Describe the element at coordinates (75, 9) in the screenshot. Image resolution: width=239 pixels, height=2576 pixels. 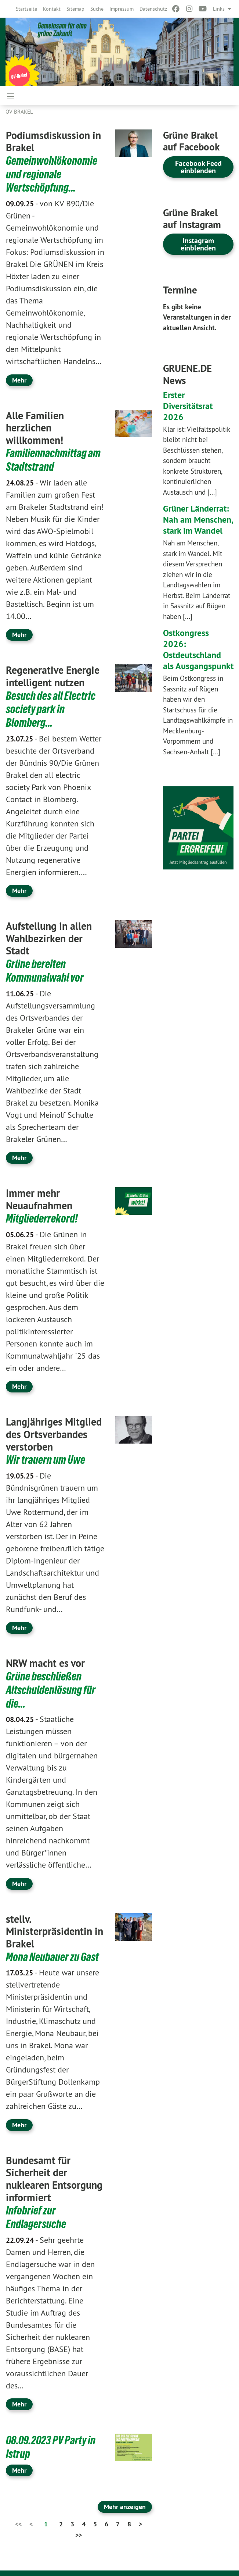
I see `Sitemap` at that location.